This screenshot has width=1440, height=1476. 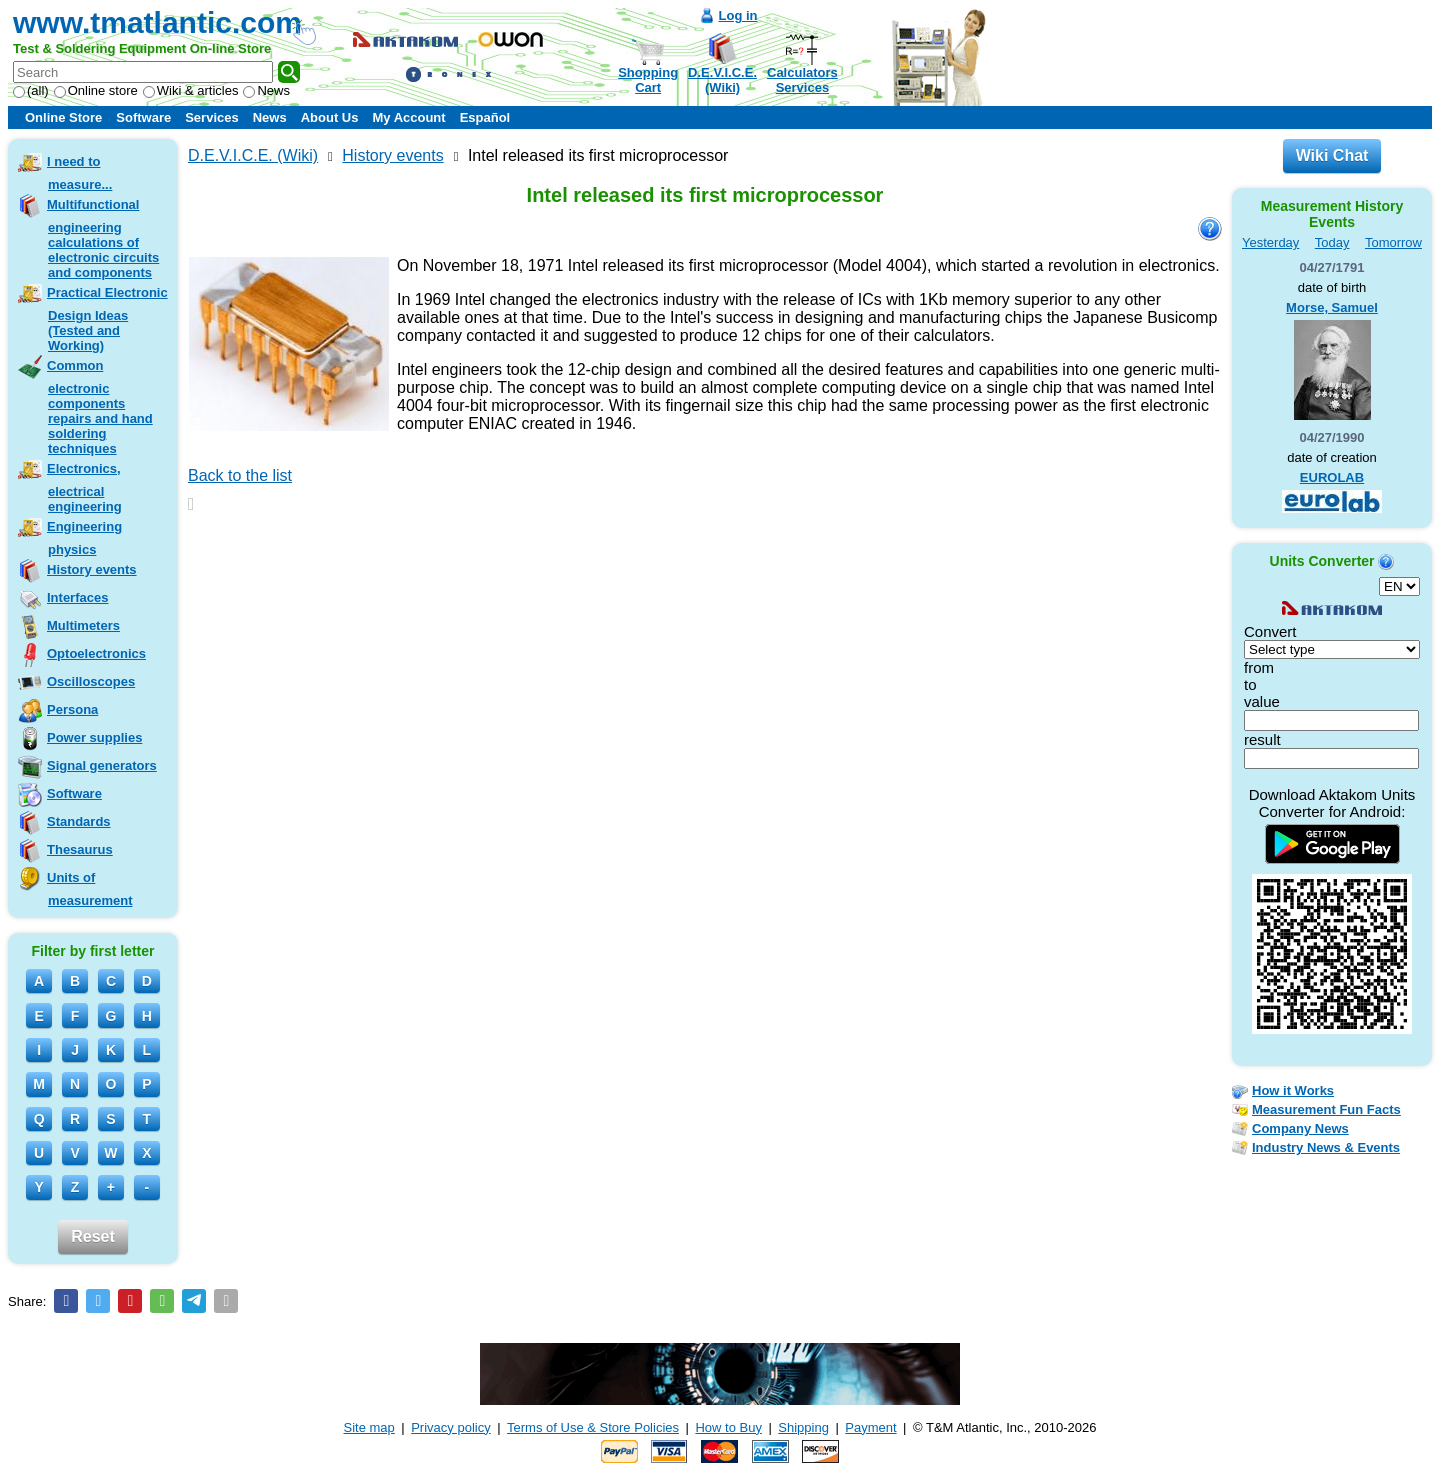 I want to click on (all), so click(x=31, y=90).